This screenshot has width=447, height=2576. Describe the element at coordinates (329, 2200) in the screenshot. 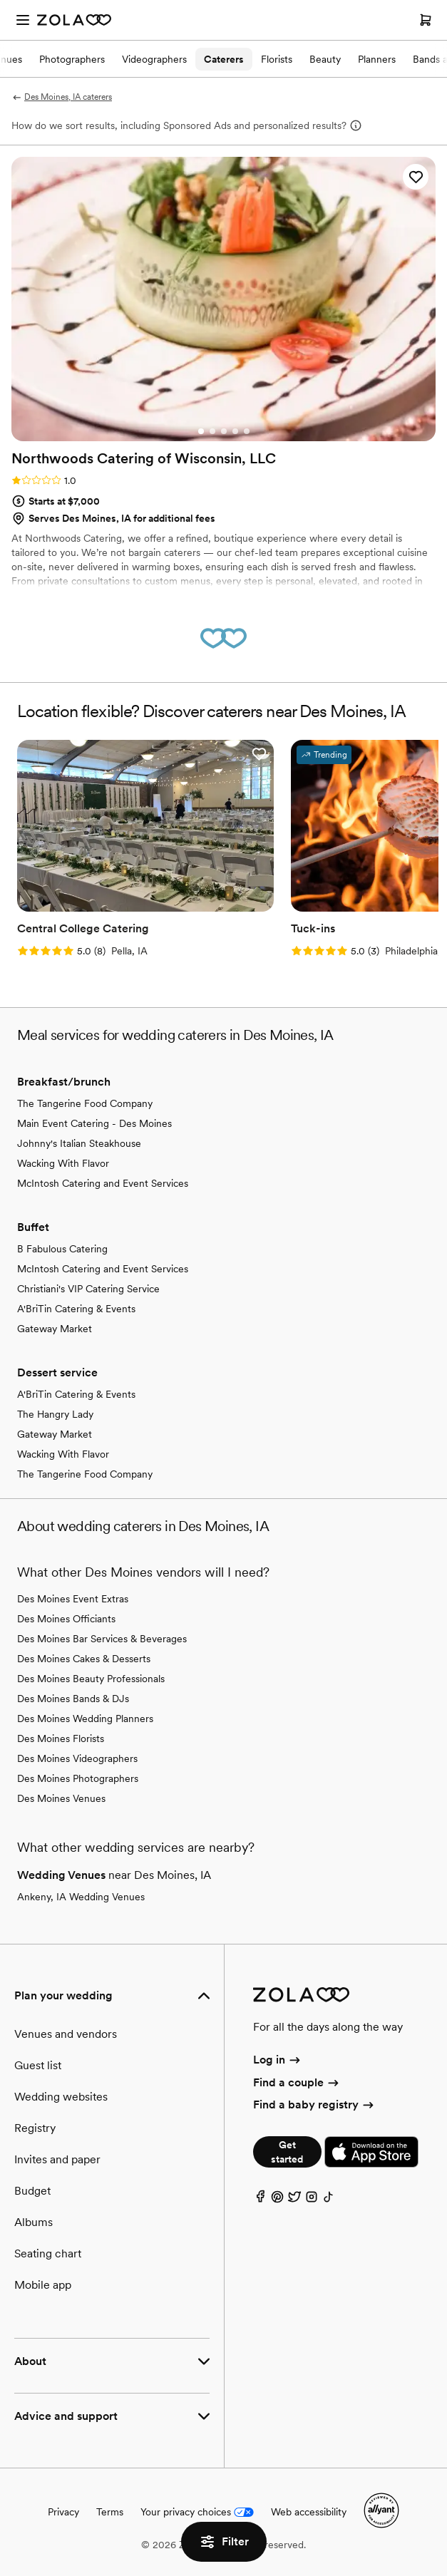

I see `[TikTok]` at that location.